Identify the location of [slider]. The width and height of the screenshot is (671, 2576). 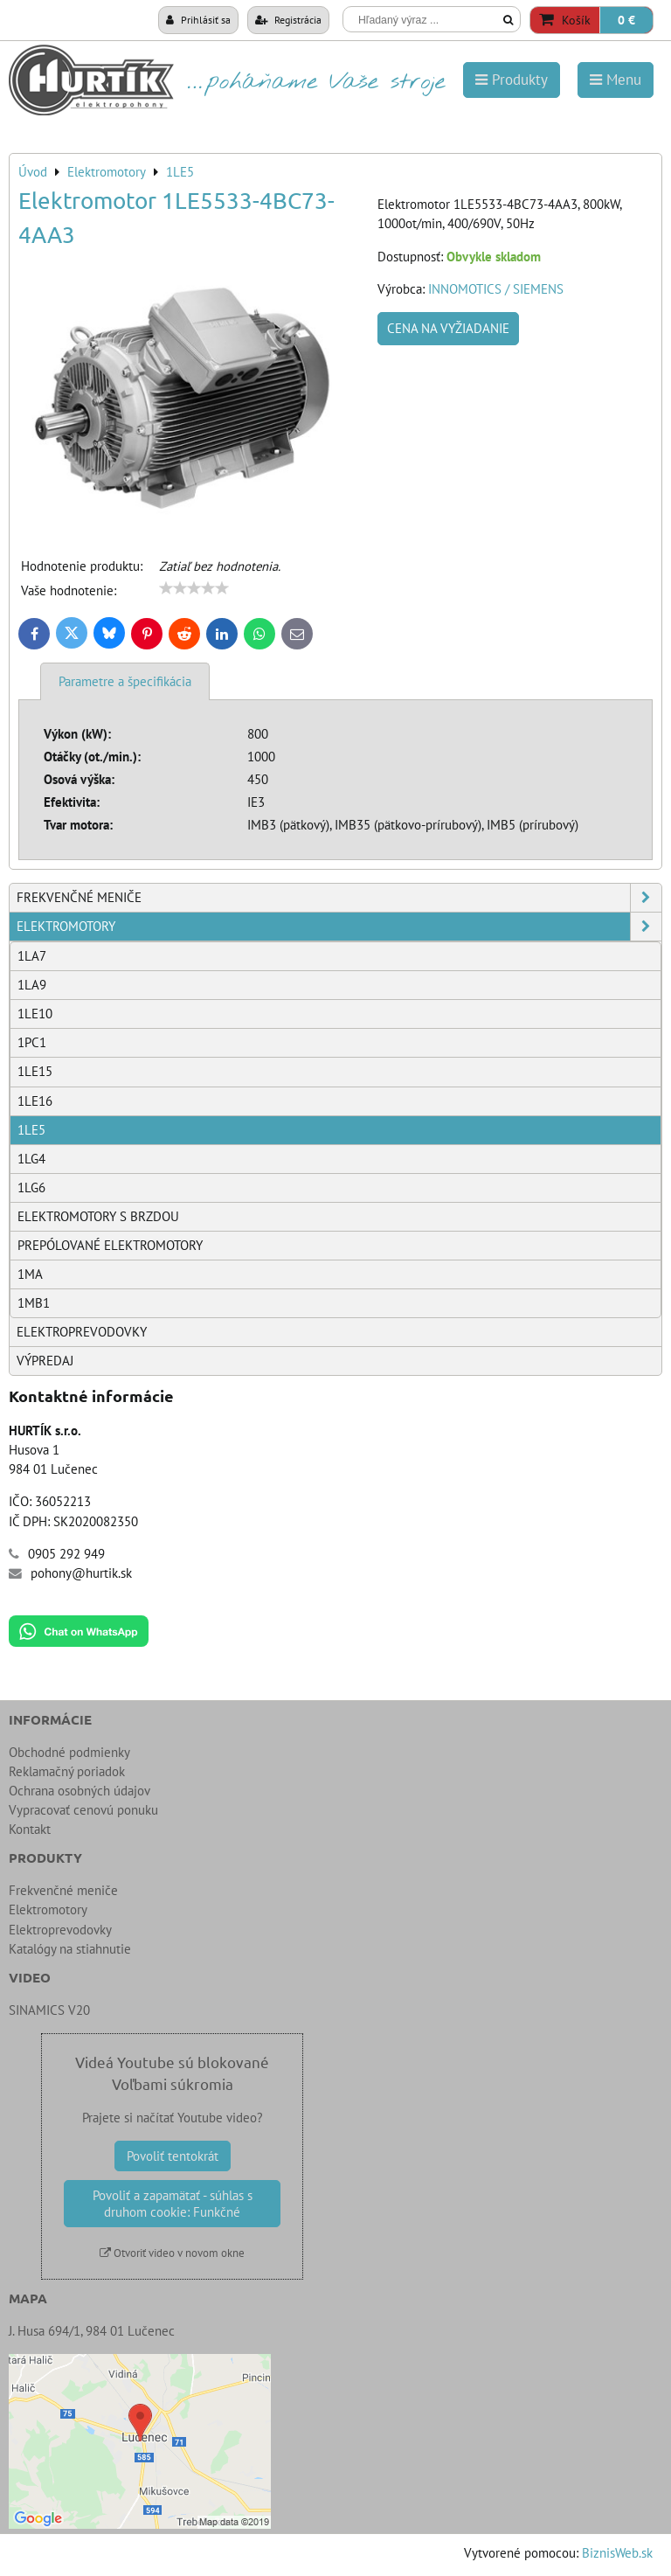
(194, 588).